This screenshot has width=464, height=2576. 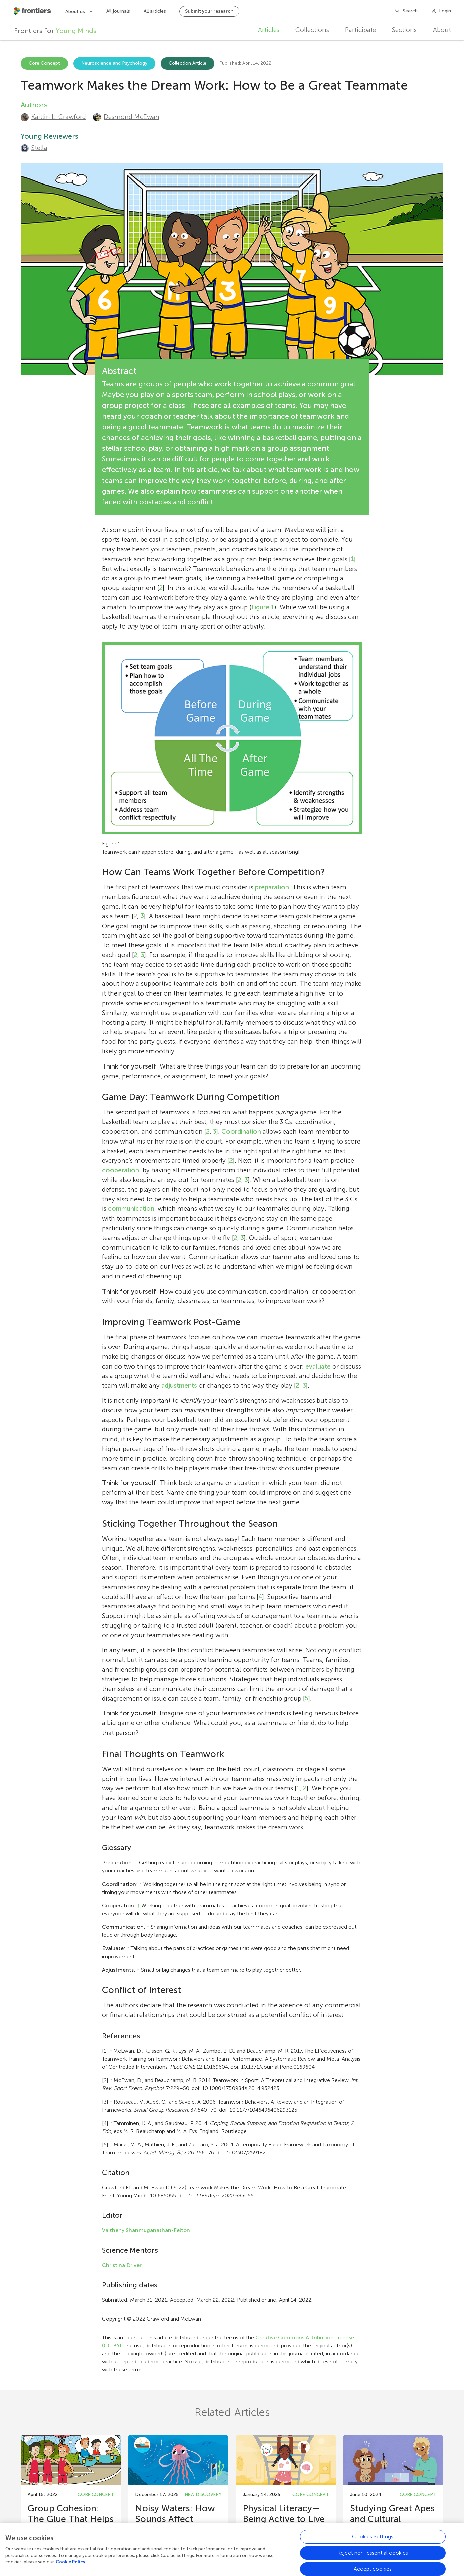 I want to click on About, so click(x=442, y=30).